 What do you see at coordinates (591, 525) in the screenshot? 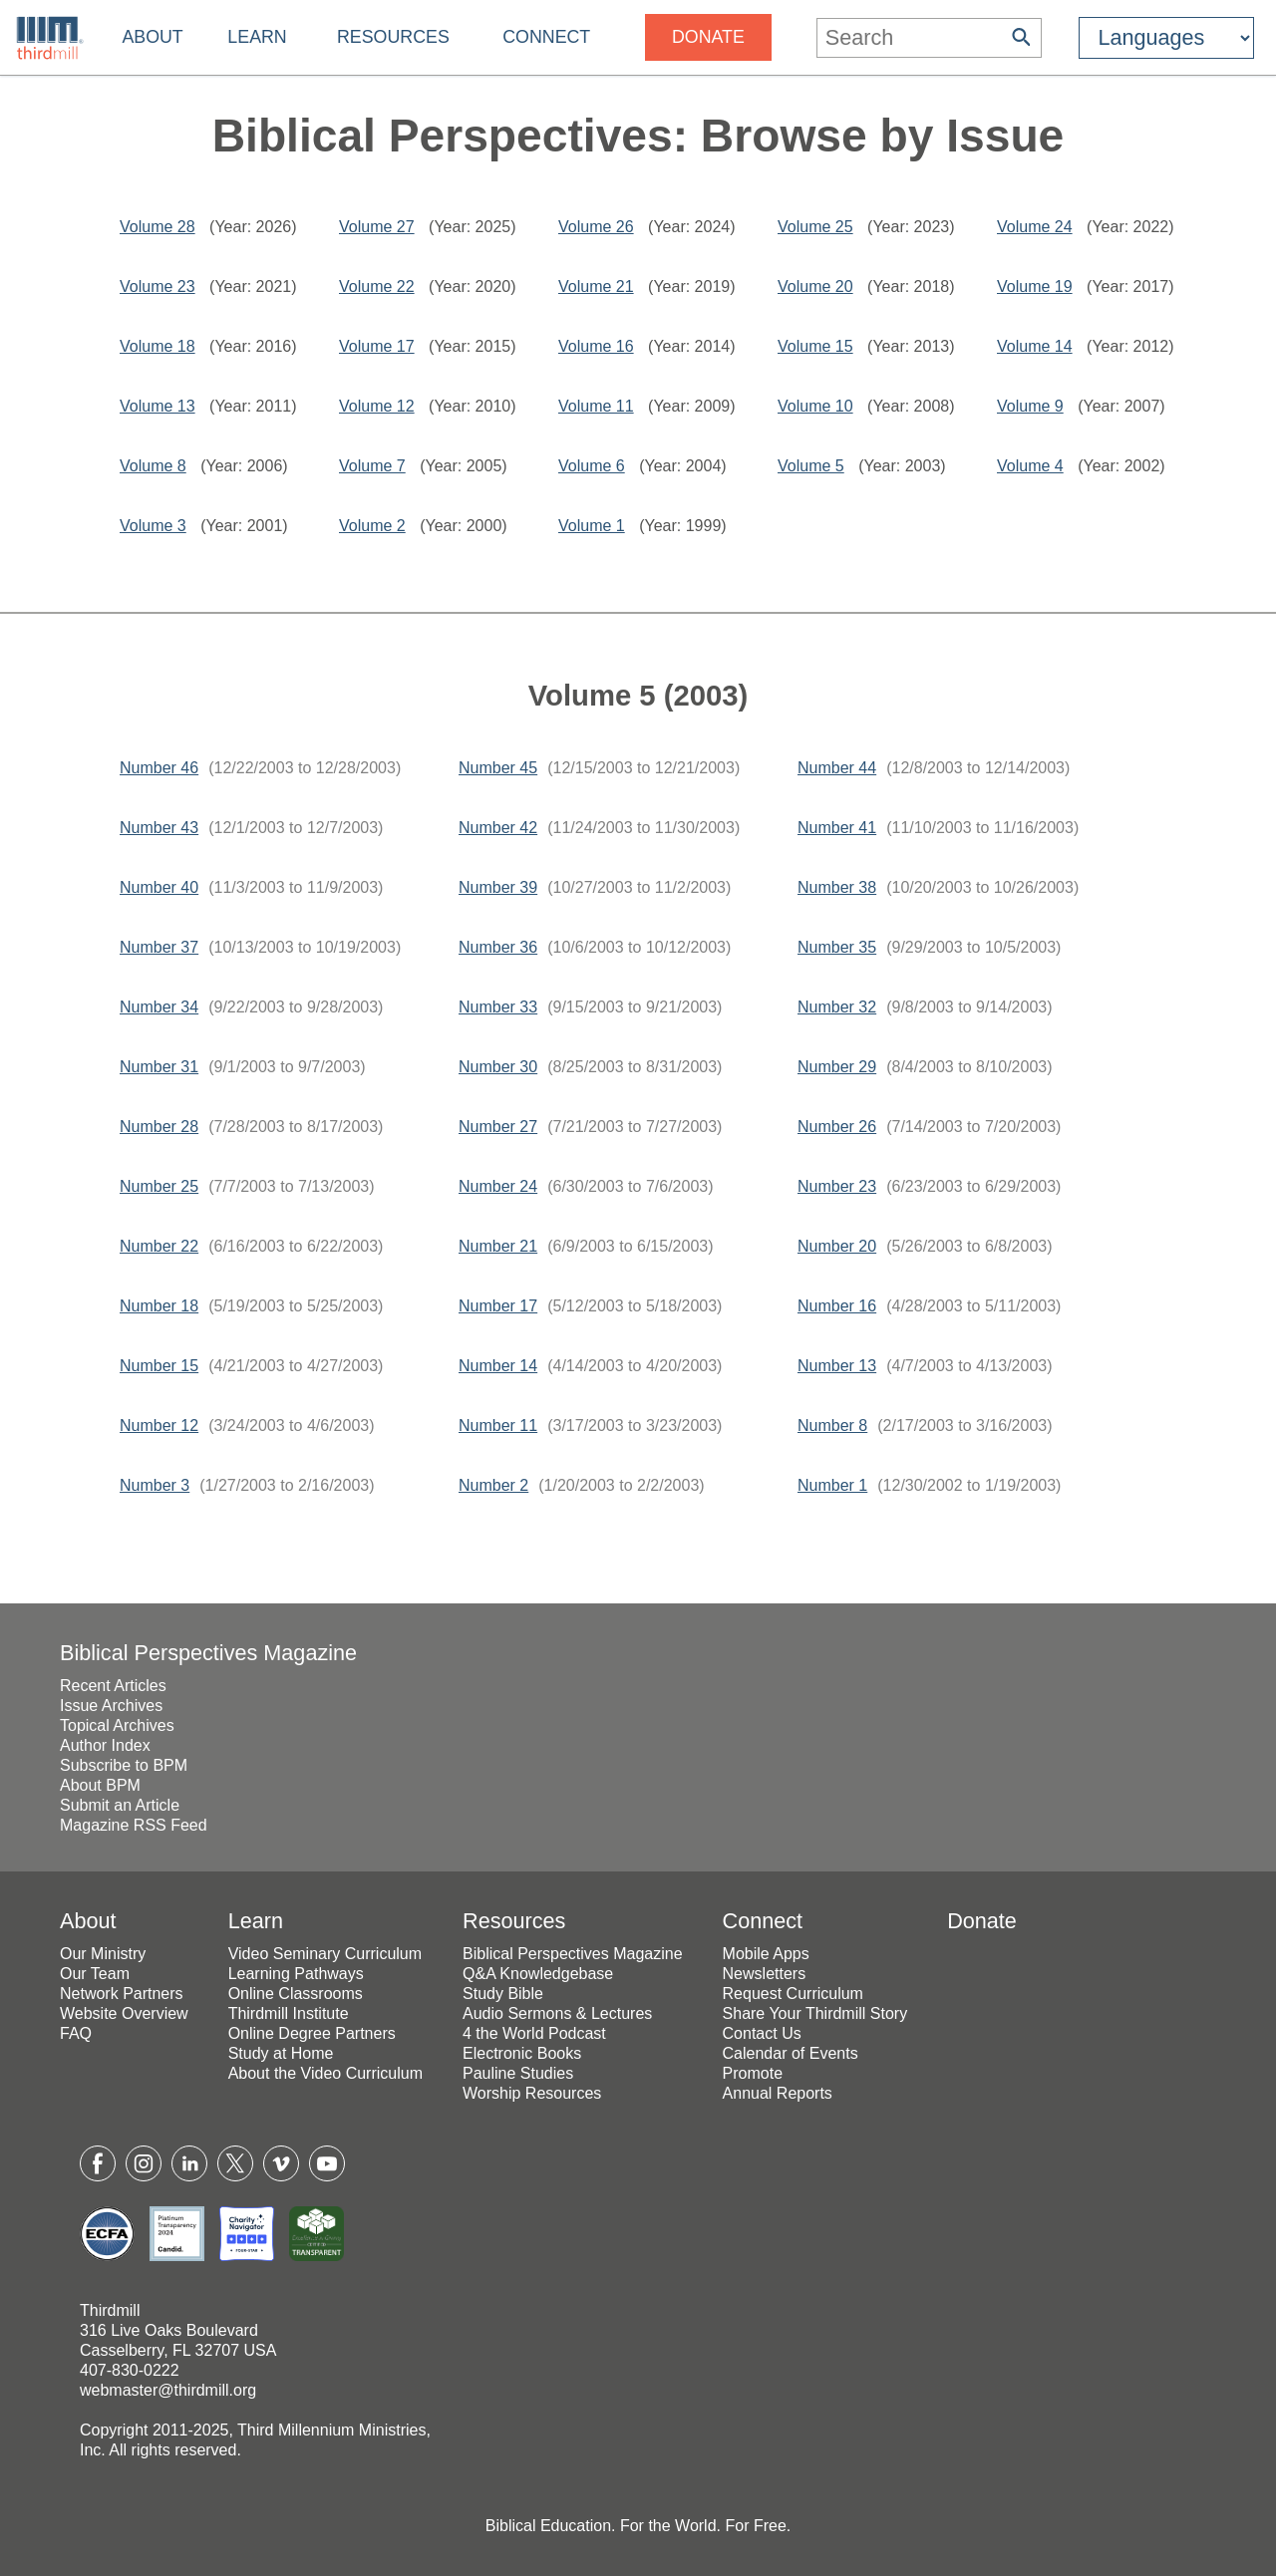
I see `Volume 1` at bounding box center [591, 525].